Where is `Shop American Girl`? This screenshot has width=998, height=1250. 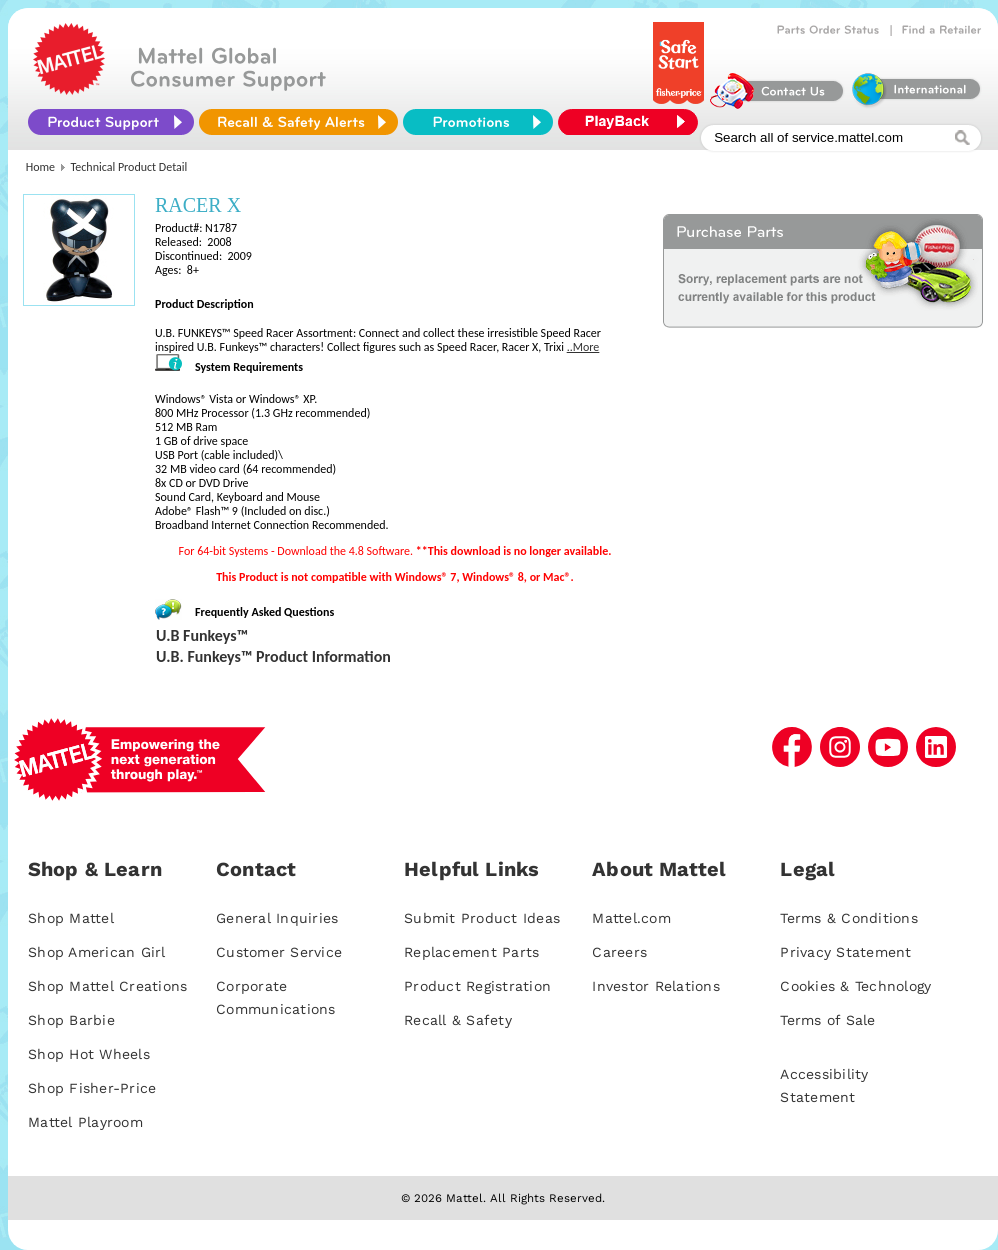 Shop American Girl is located at coordinates (97, 952).